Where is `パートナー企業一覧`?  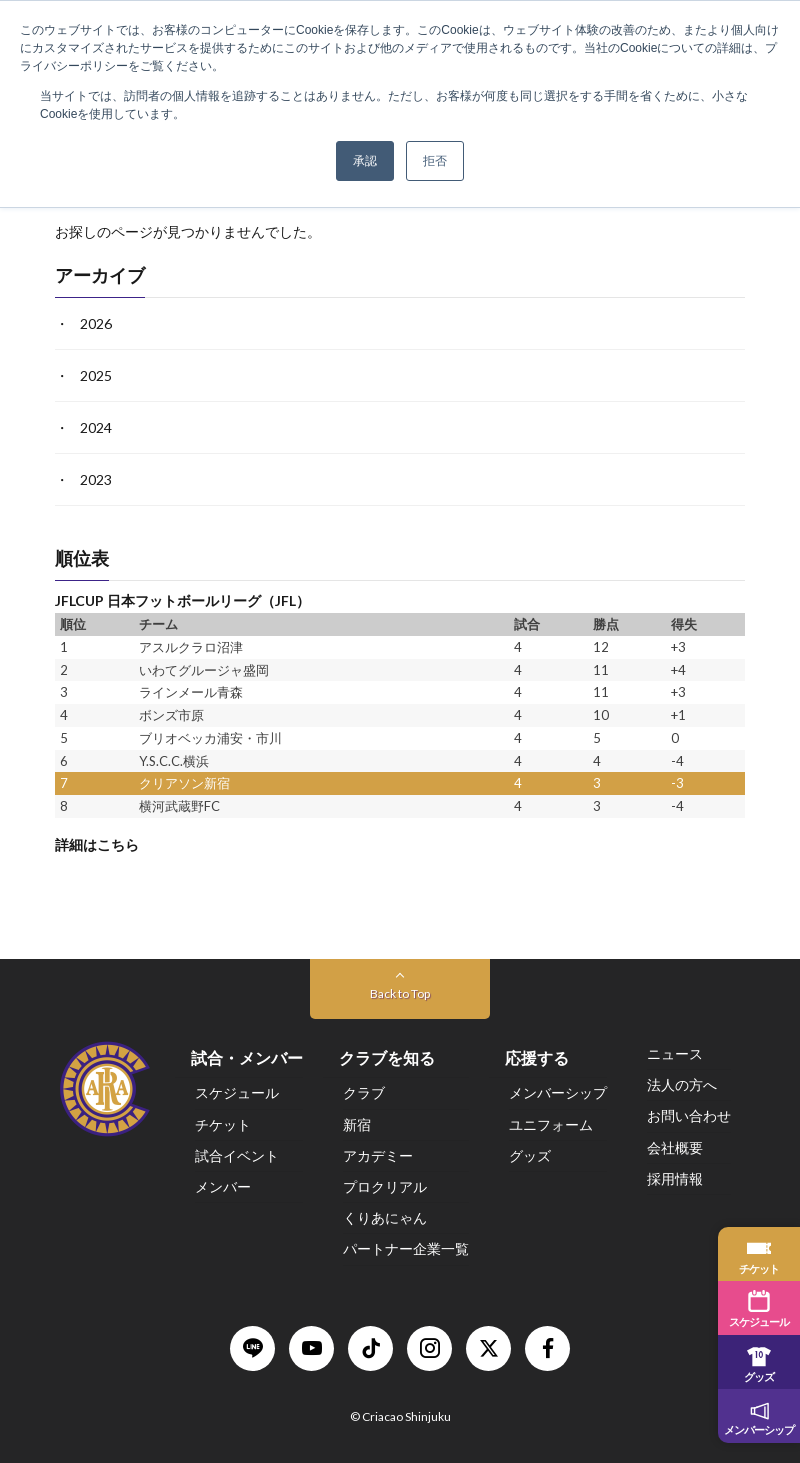 パートナー企業一覧 is located at coordinates (406, 1248).